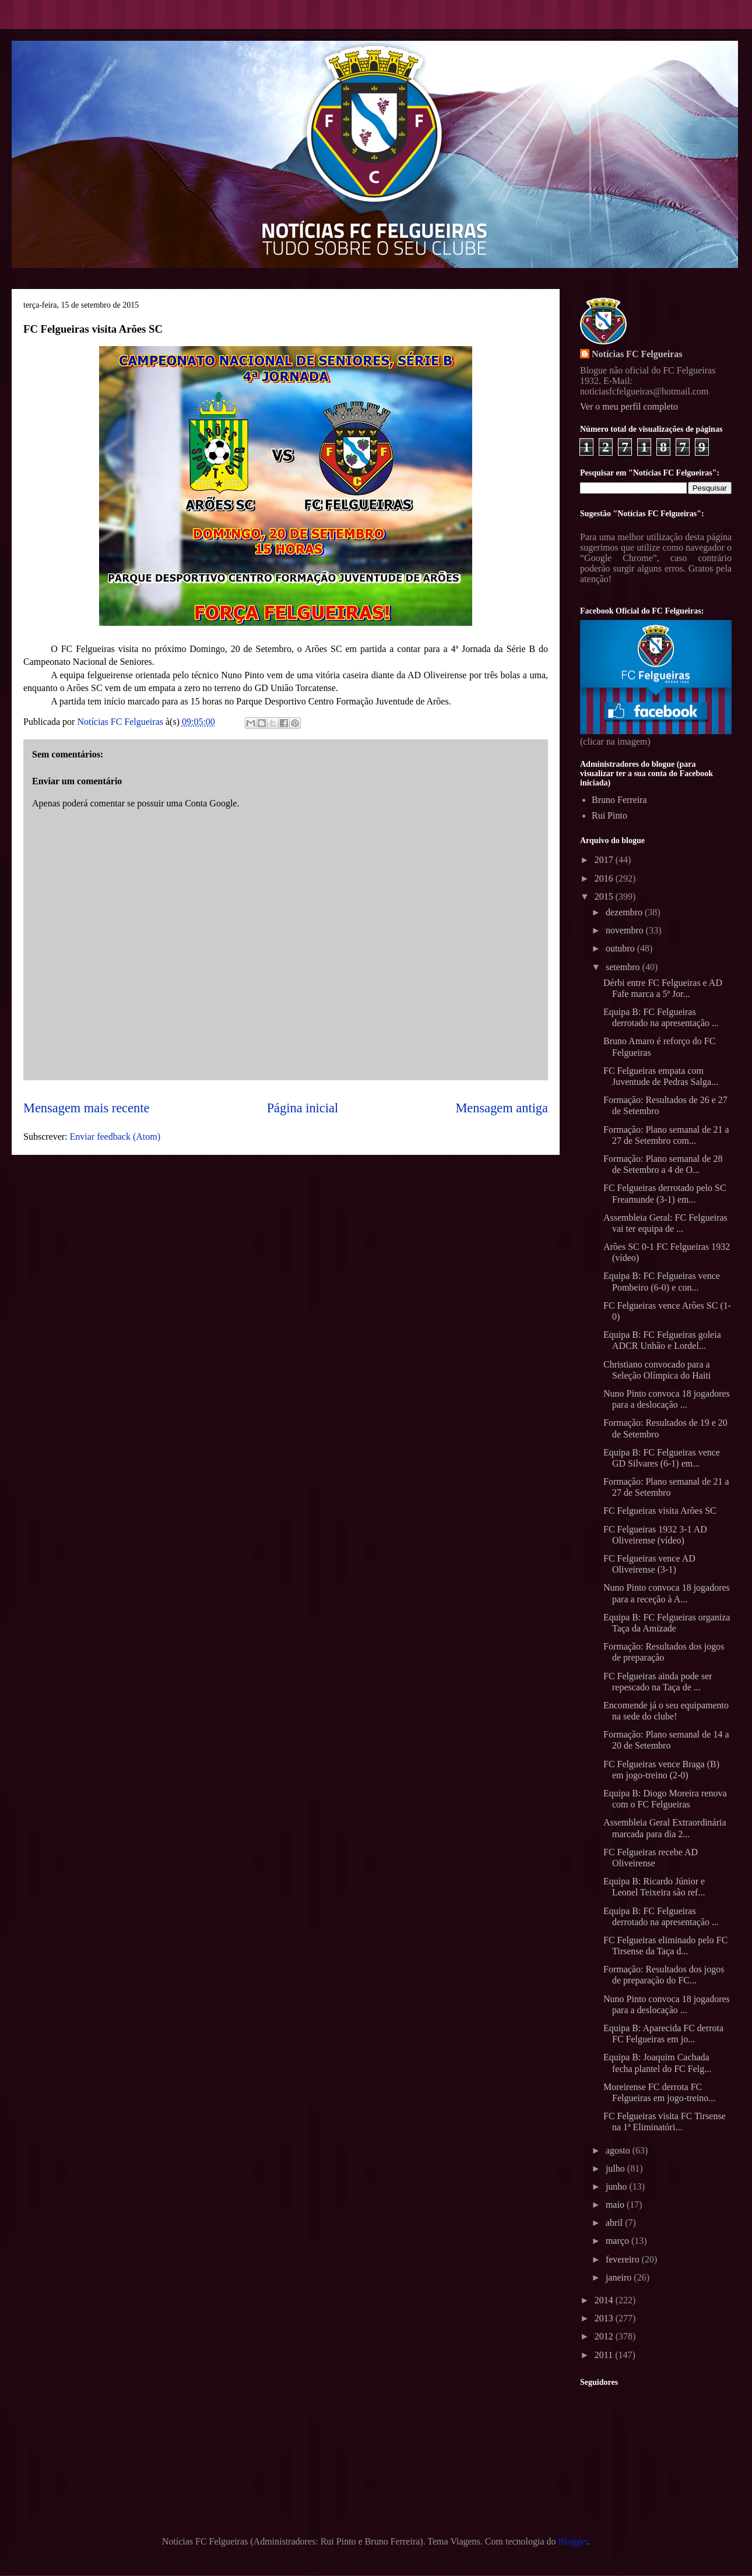 The height and width of the screenshot is (2576, 752). Describe the element at coordinates (629, 406) in the screenshot. I see `Ver o meu perfil completo` at that location.